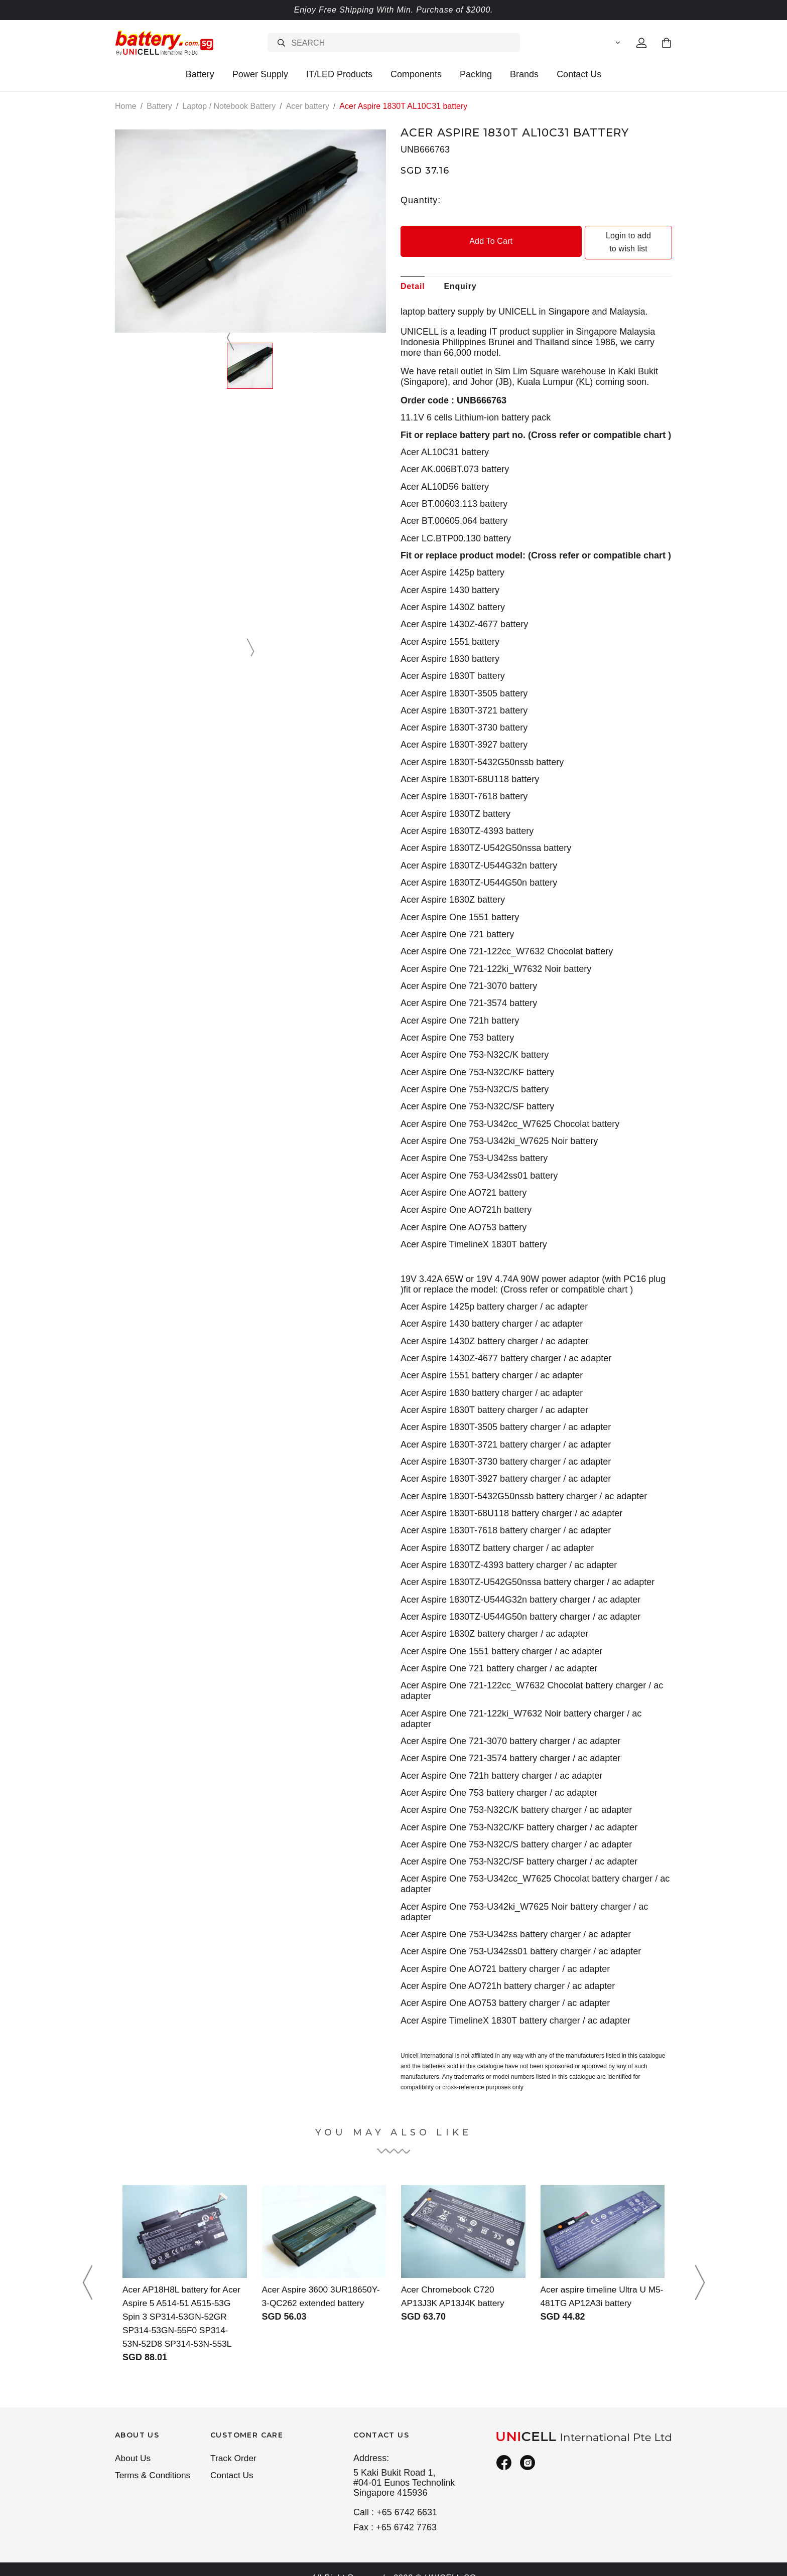 Image resolution: width=787 pixels, height=2576 pixels. Describe the element at coordinates (339, 74) in the screenshot. I see `IT/LED Products` at that location.